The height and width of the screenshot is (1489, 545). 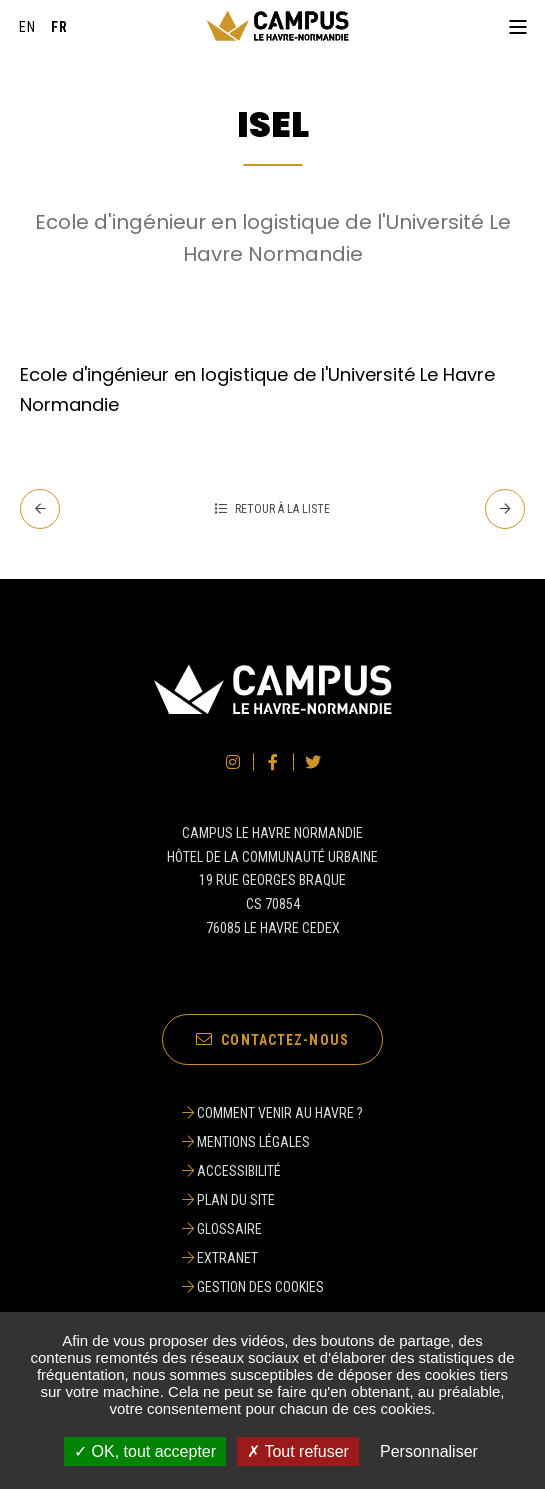 I want to click on [Suivant - SUAPS], so click(x=505, y=509).